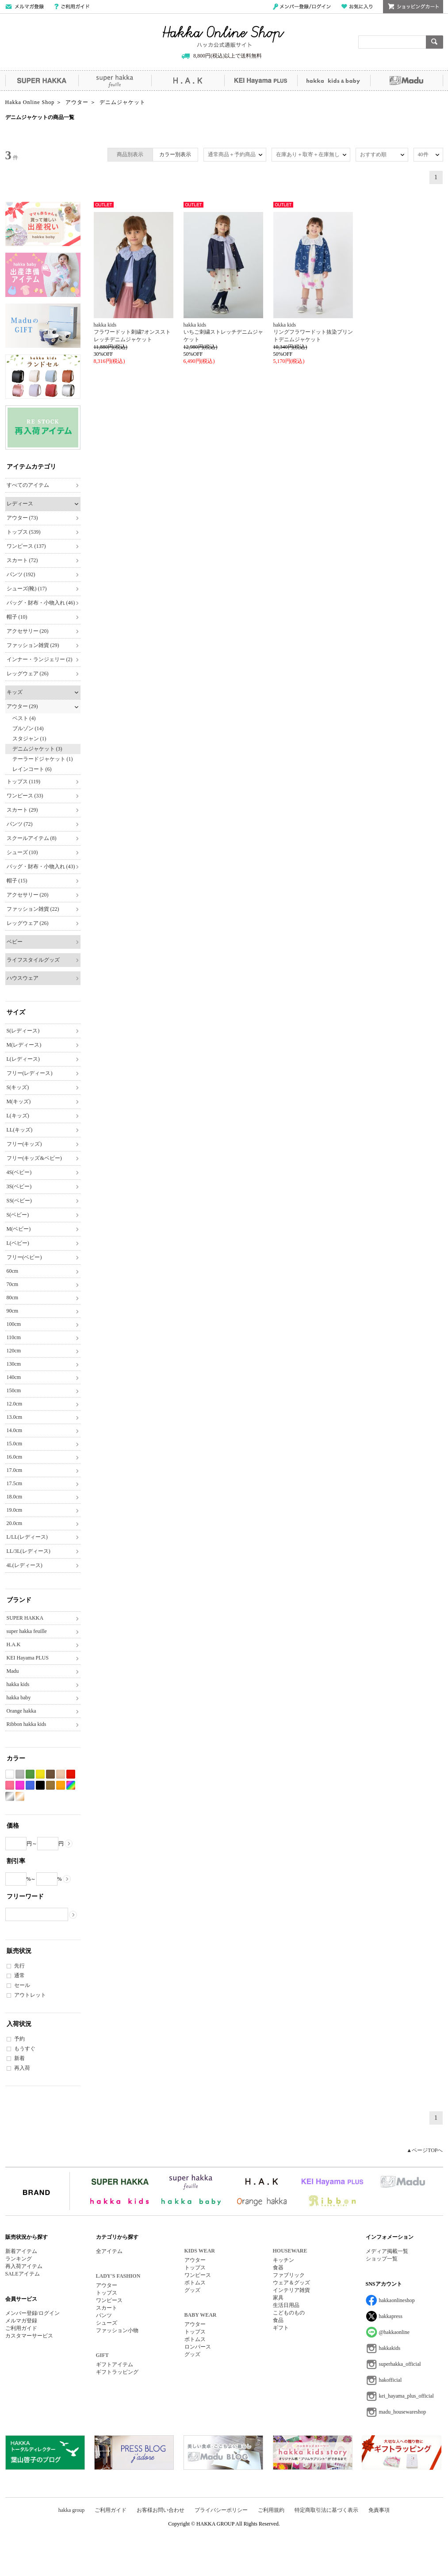 This screenshot has height=2576, width=448. I want to click on Hakka Online Shop/ハッカ公式通販サイト, so click(223, 37).